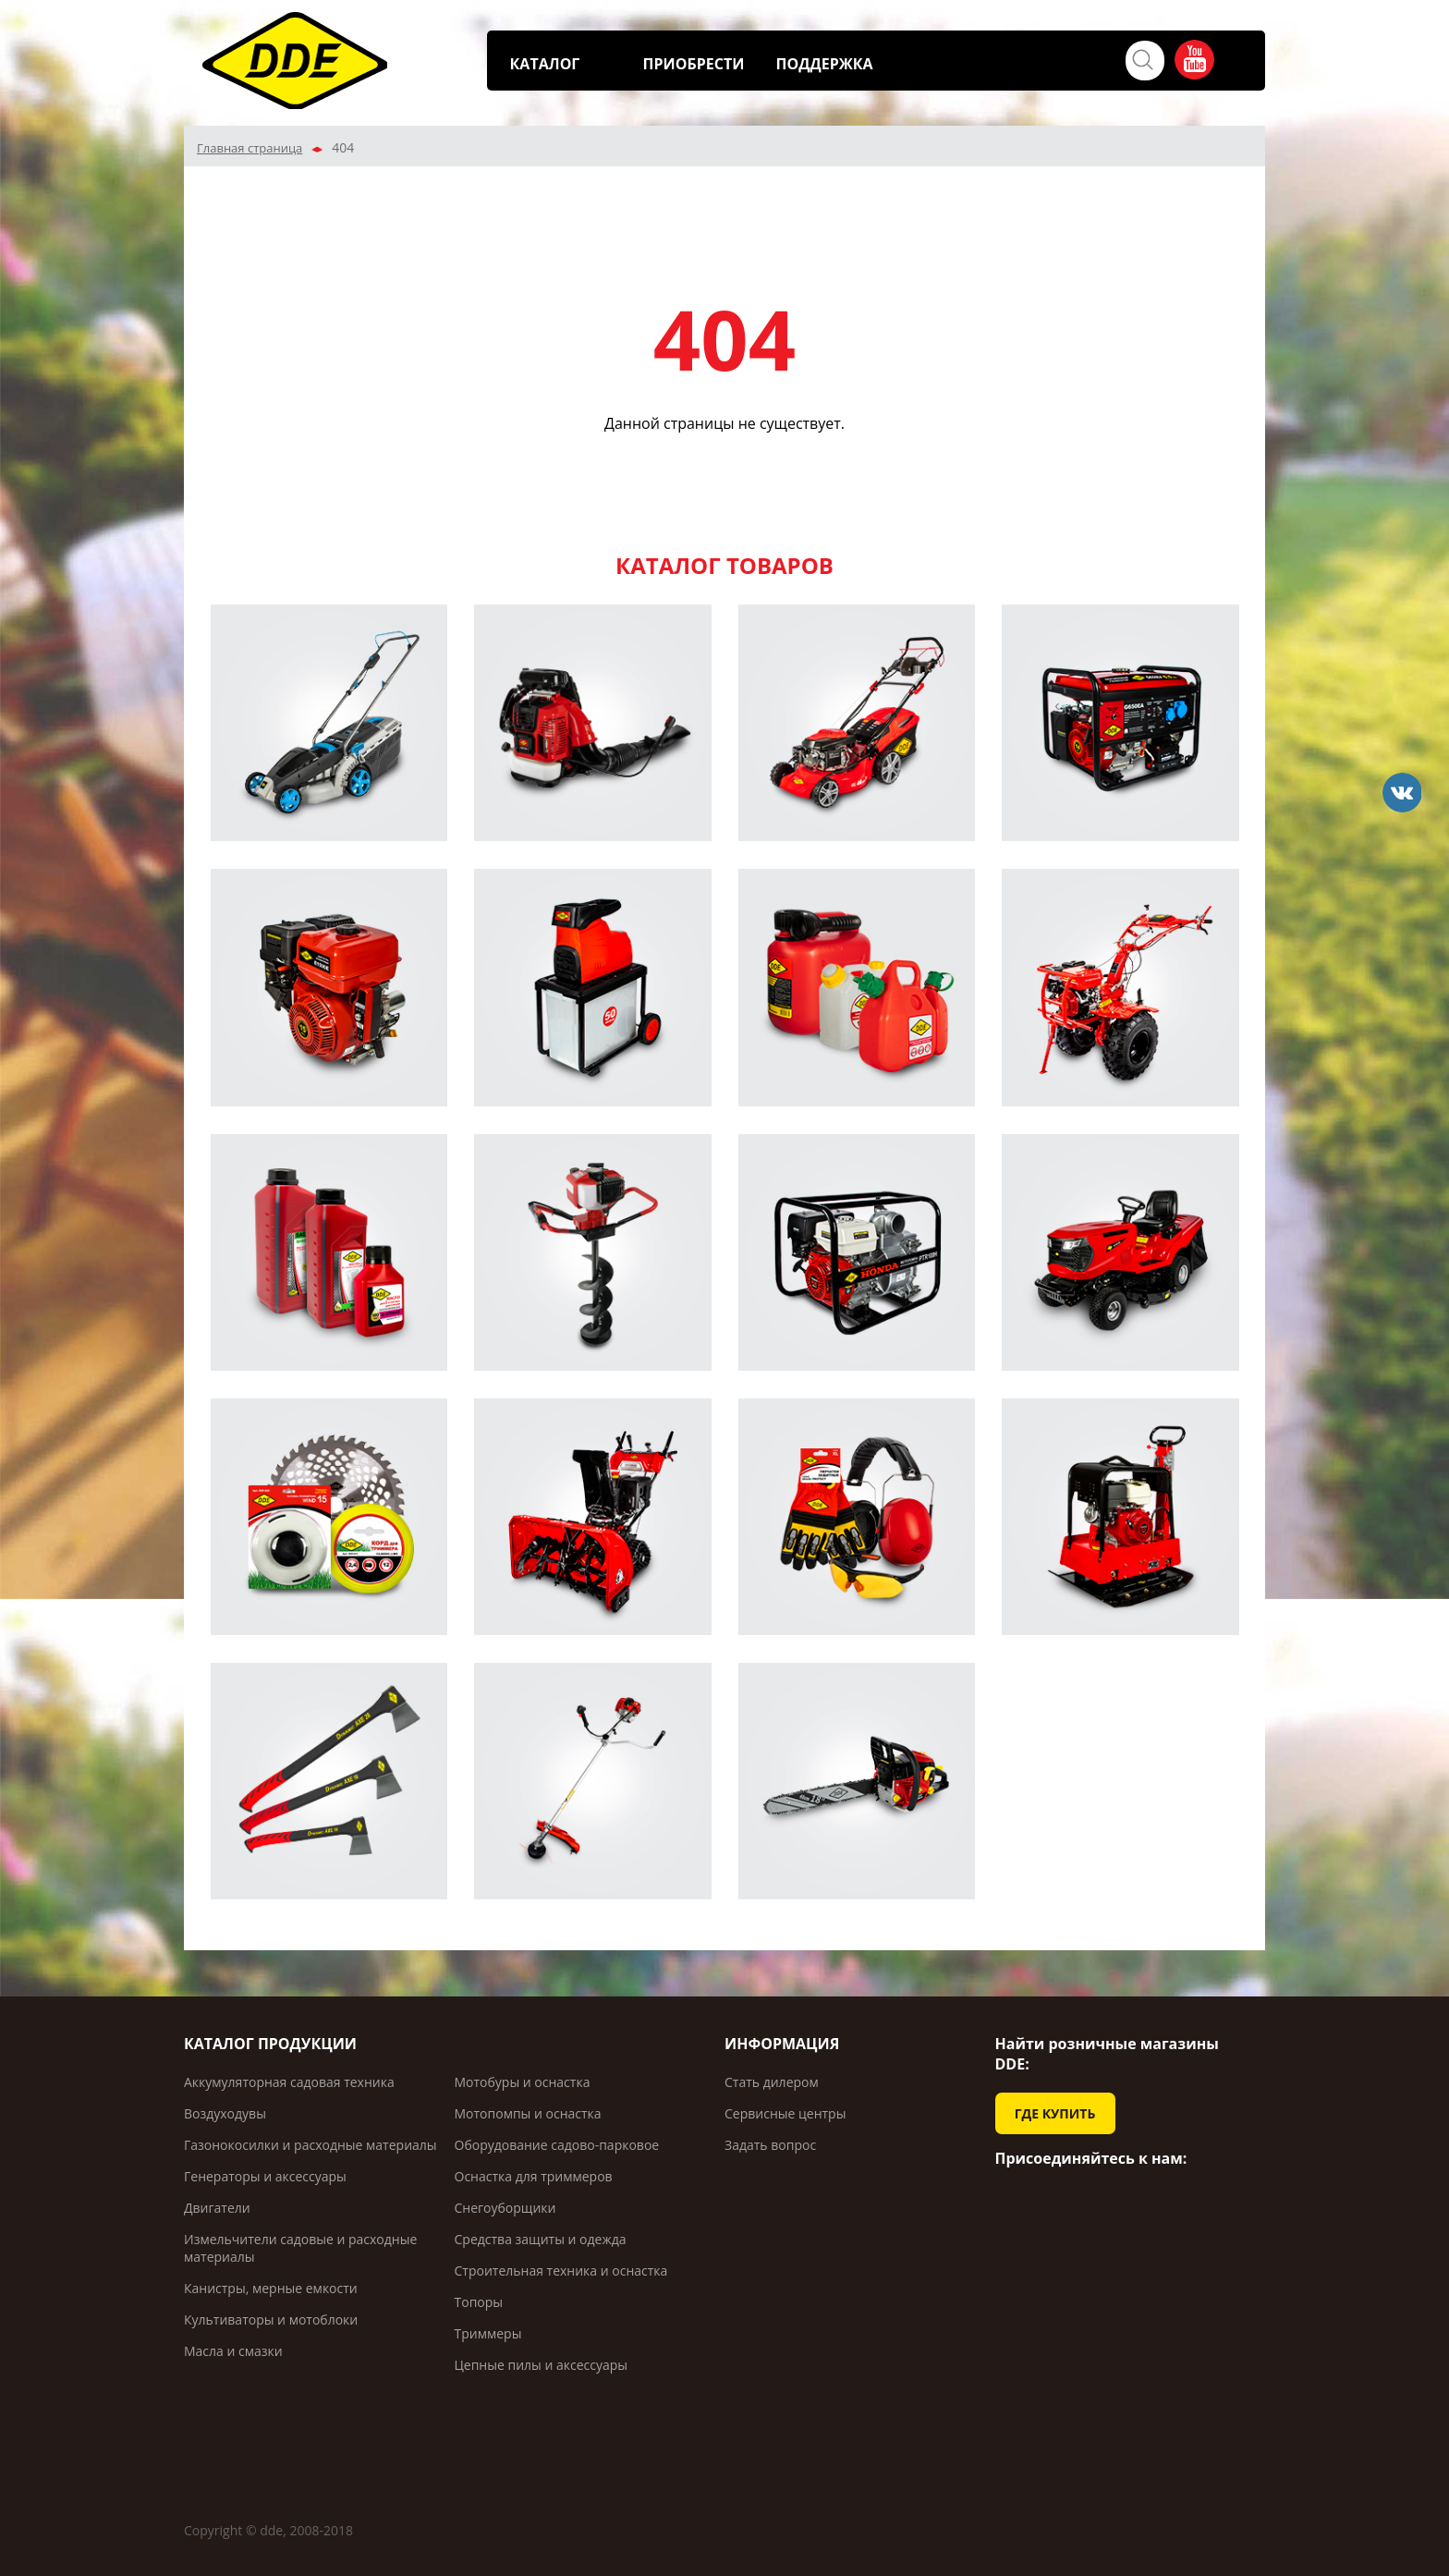 The height and width of the screenshot is (2576, 1449). Describe the element at coordinates (1055, 2113) in the screenshot. I see `ГДЕ КУПИТЬ` at that location.